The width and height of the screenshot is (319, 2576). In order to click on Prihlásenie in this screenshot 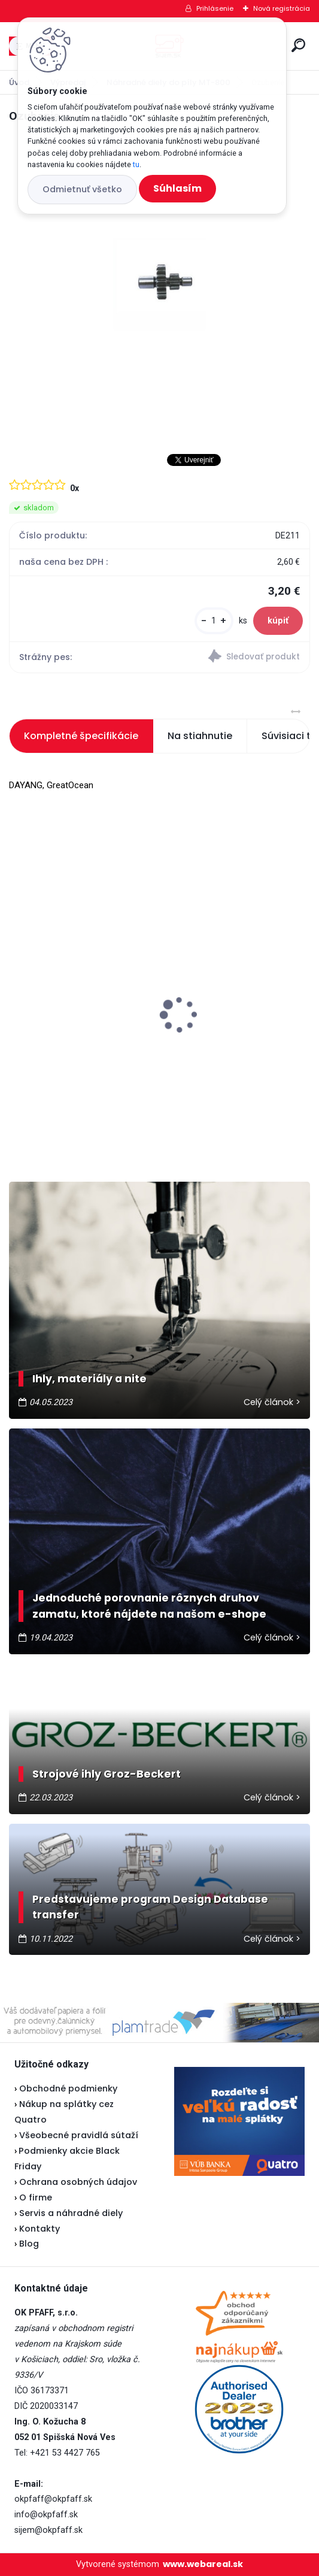, I will do `click(214, 8)`.